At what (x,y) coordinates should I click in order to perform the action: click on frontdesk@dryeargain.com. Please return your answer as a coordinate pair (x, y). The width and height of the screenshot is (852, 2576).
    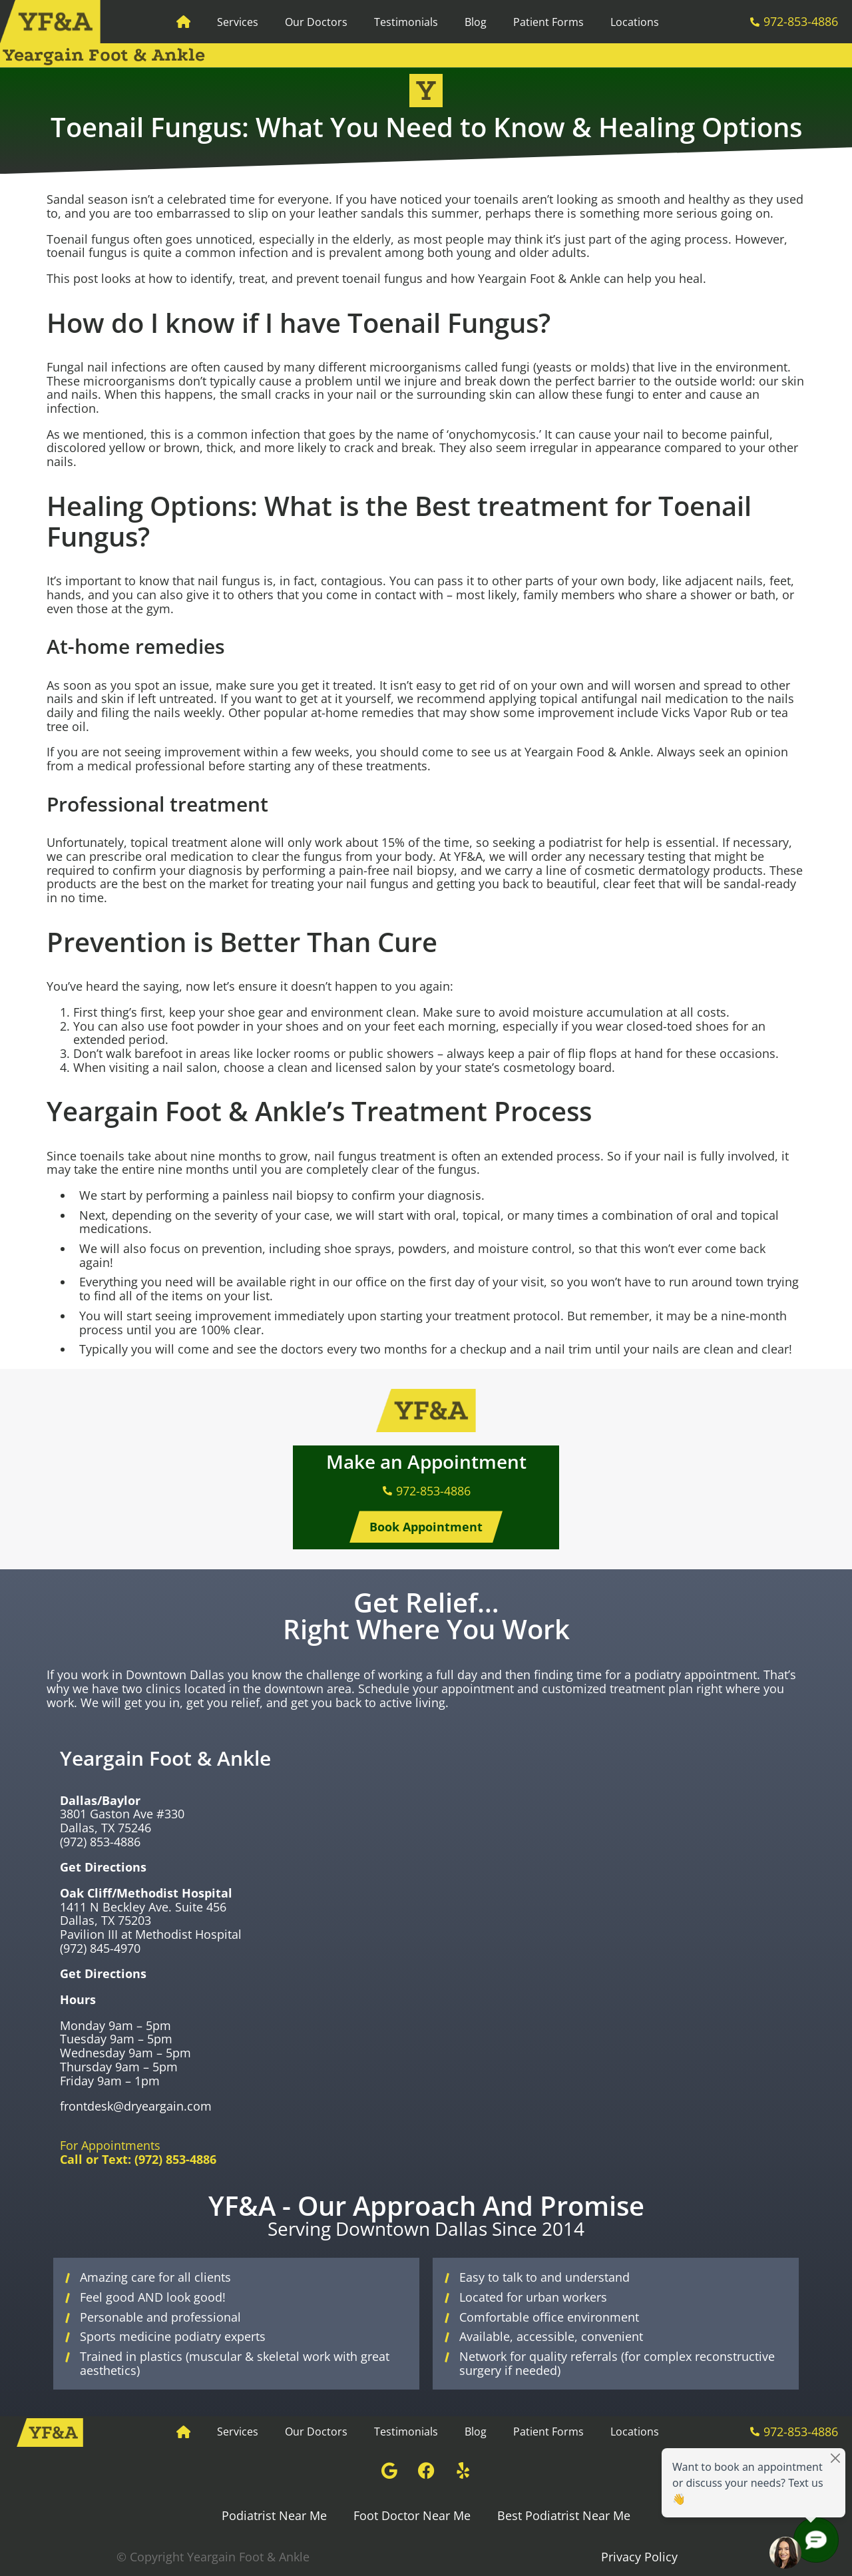
    Looking at the image, I should click on (136, 2106).